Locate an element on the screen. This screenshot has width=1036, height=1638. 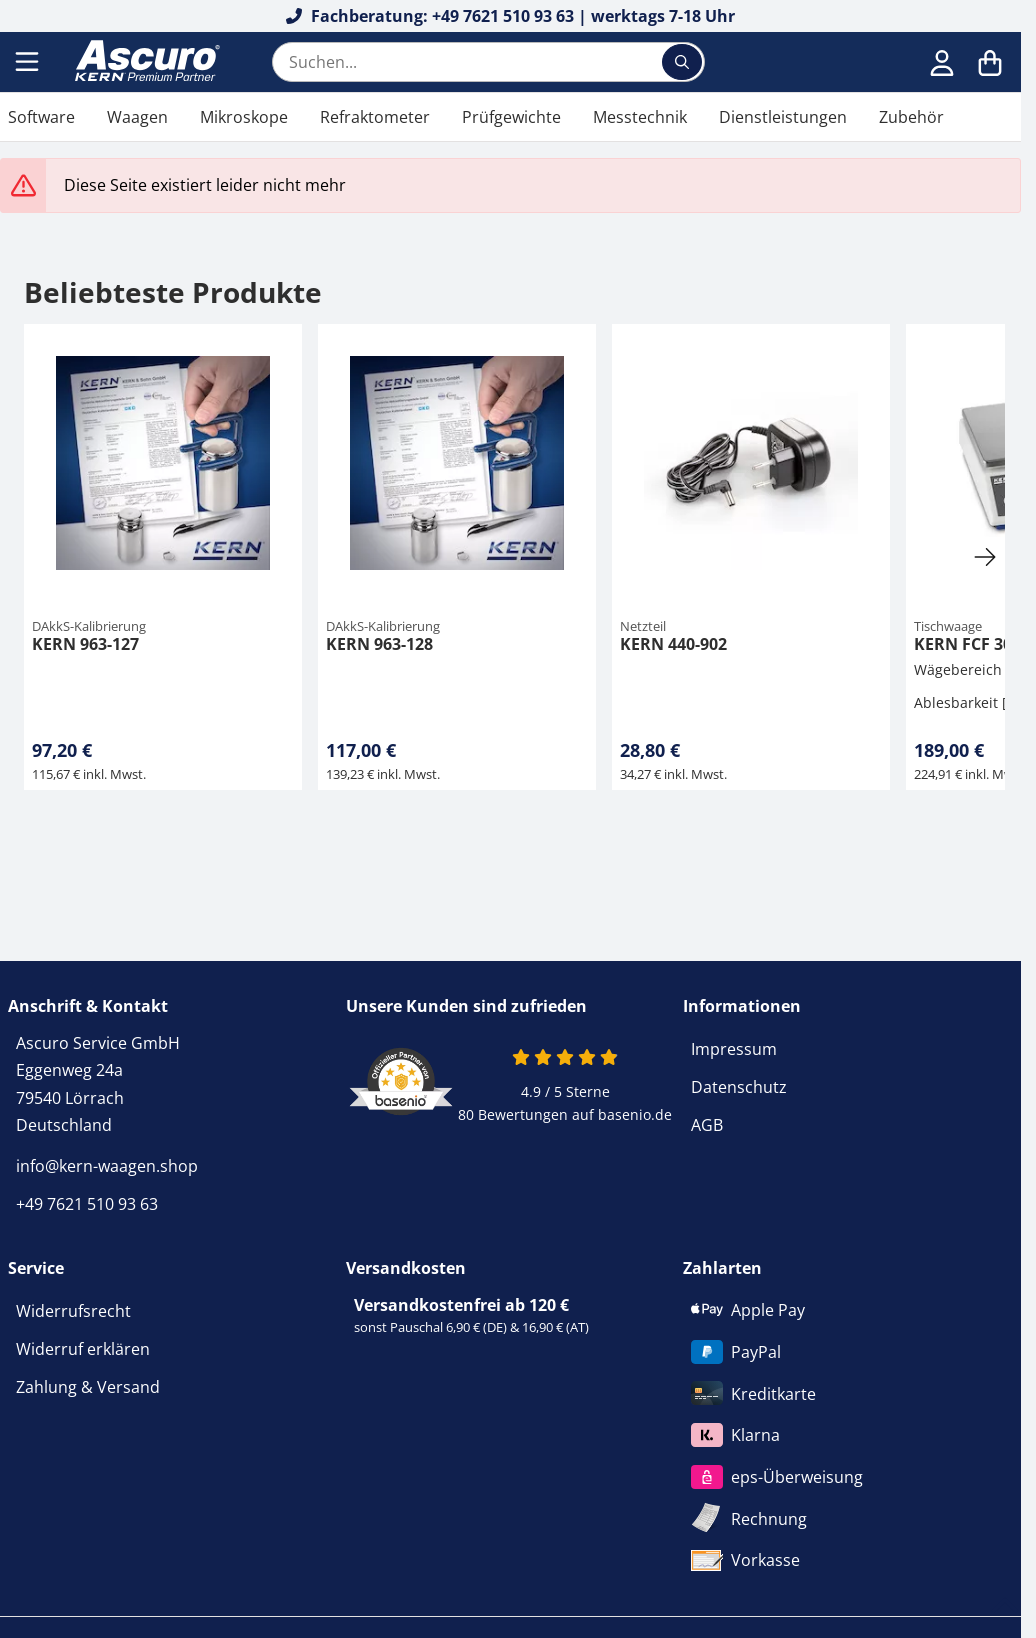
[Anmelden] is located at coordinates (942, 62).